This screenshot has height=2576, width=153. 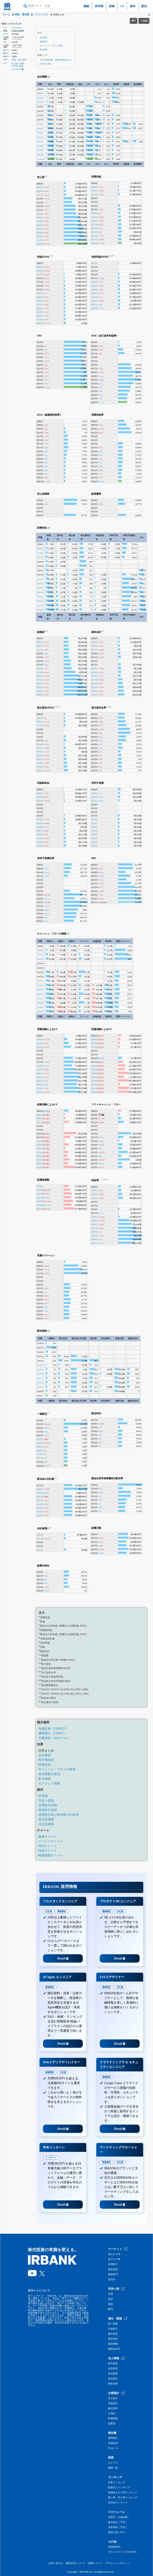 I want to click on #3, so click(x=50, y=256).